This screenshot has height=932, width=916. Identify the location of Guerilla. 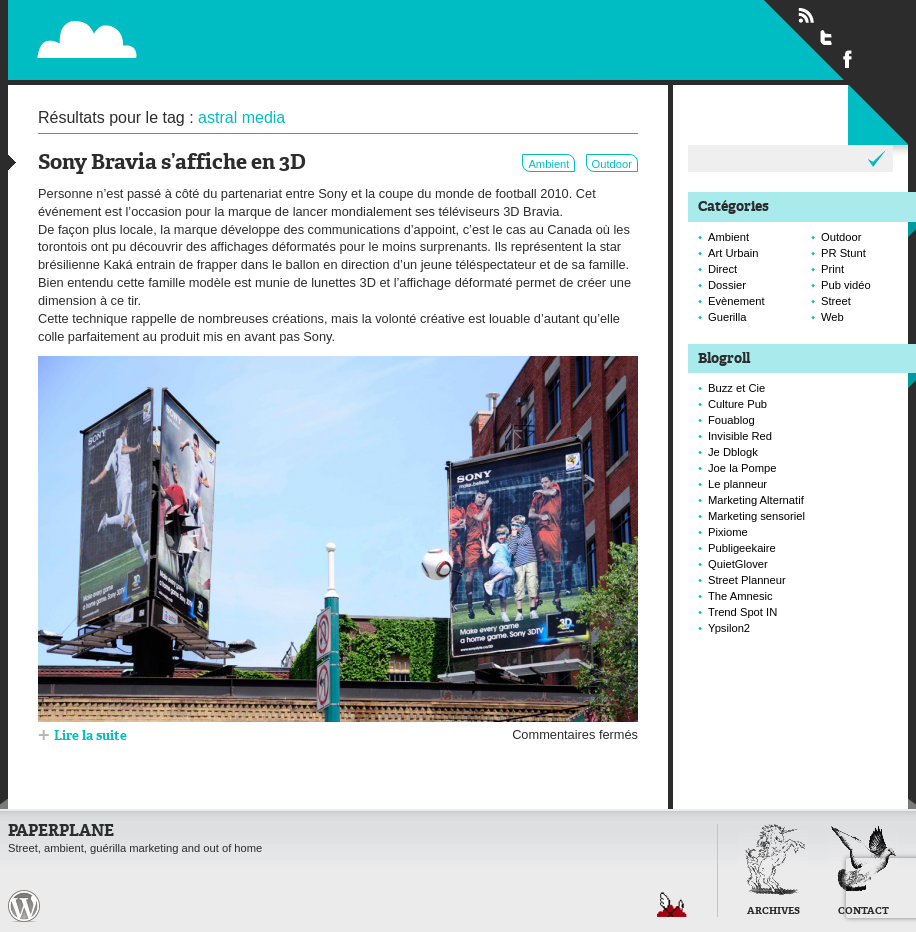
(727, 317).